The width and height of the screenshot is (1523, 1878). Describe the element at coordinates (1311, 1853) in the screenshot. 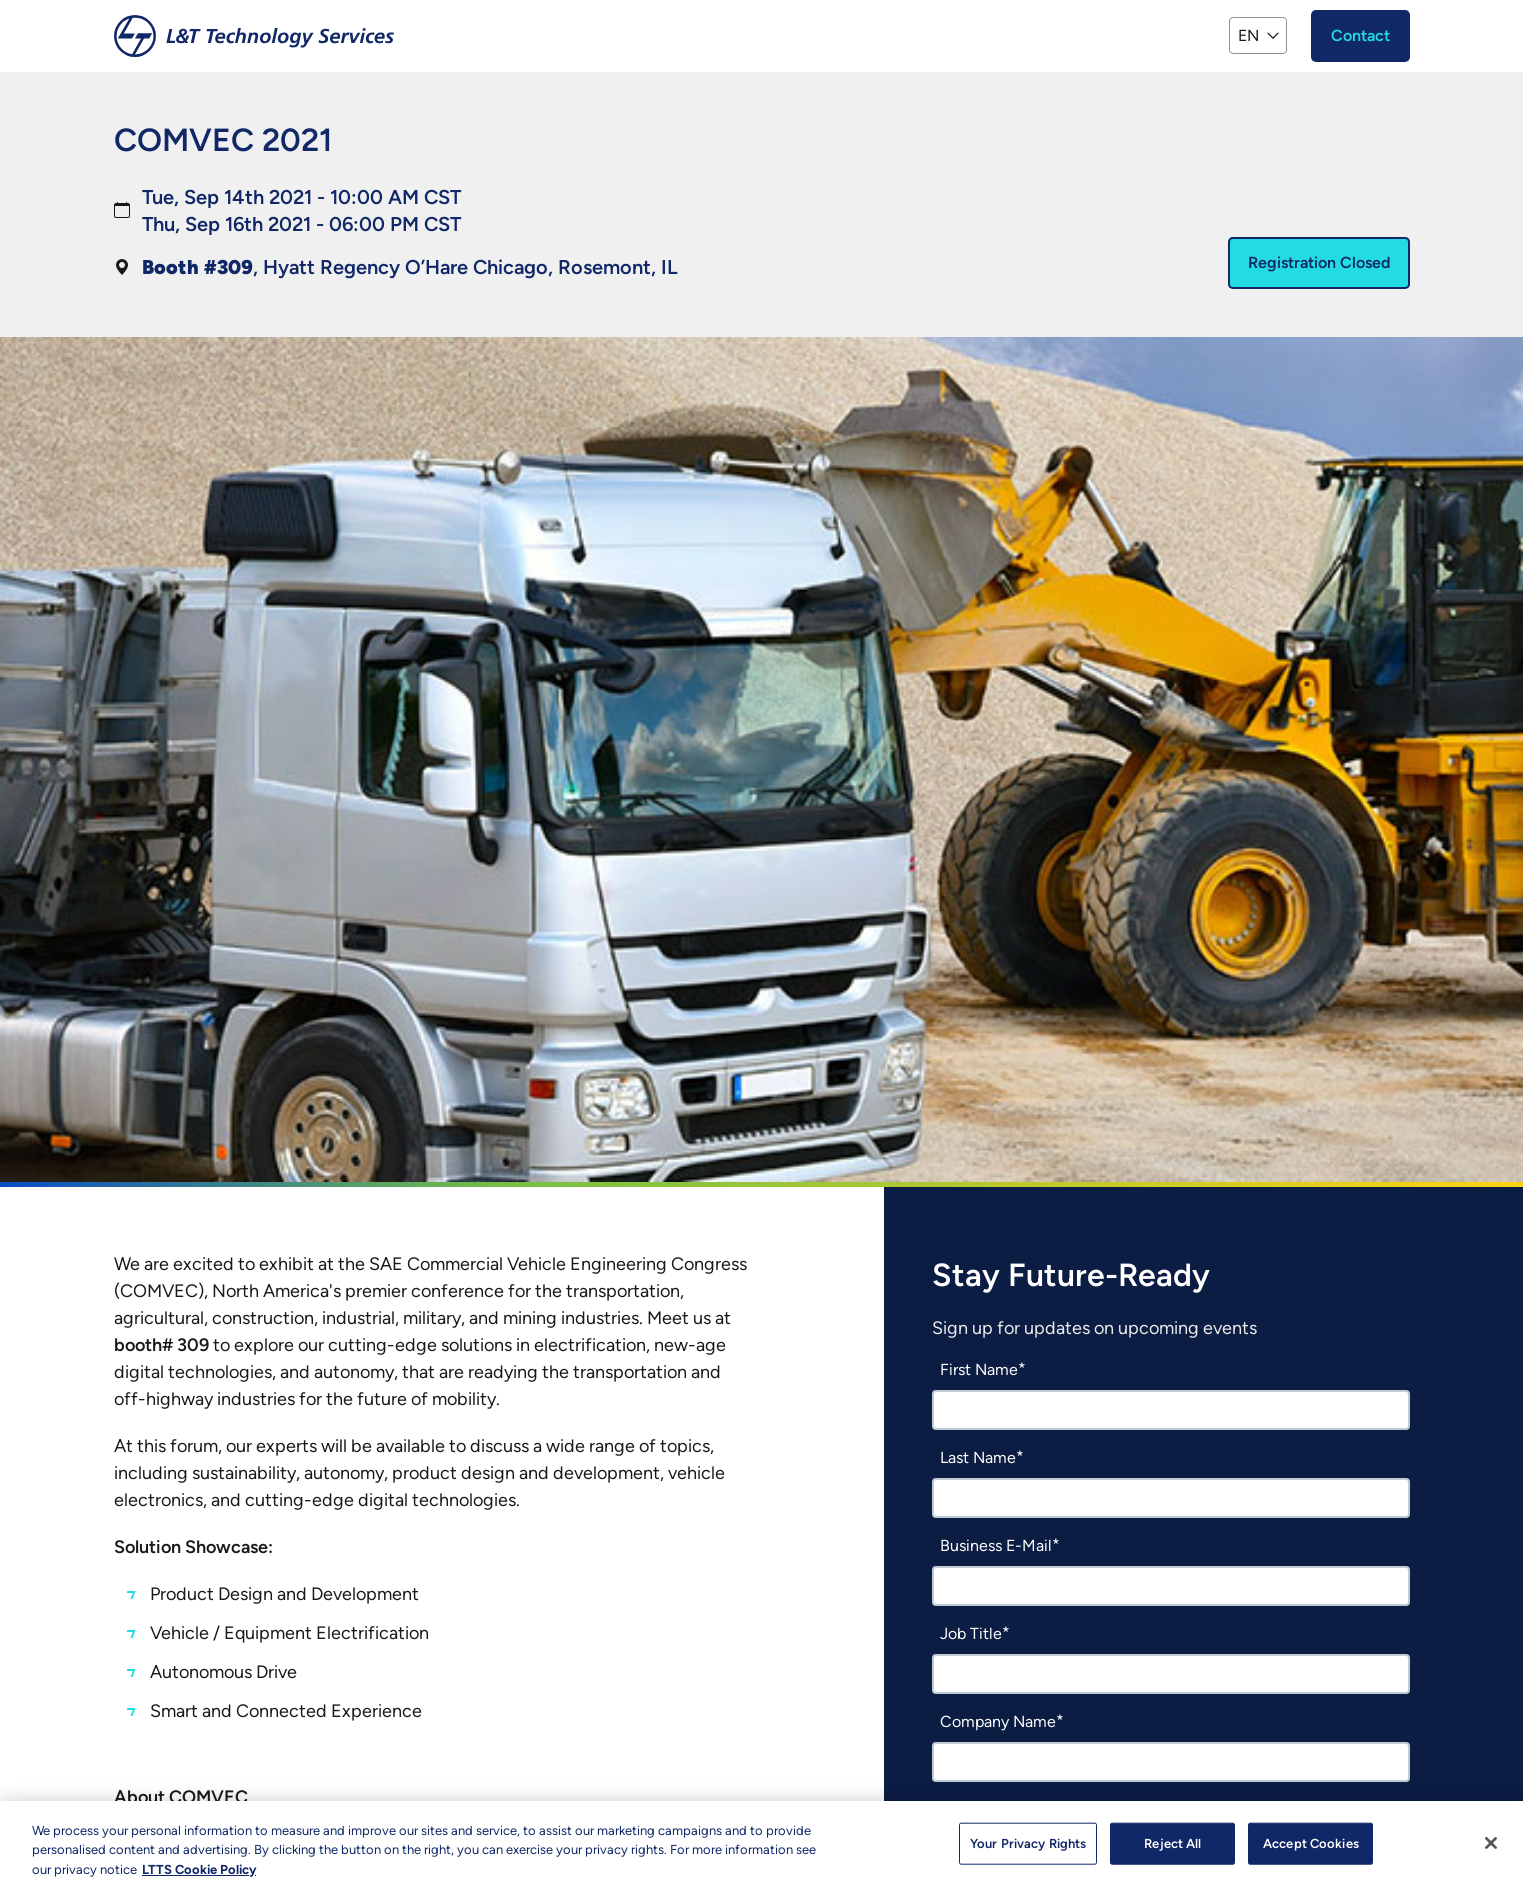

I see `Accept Cookies` at that location.